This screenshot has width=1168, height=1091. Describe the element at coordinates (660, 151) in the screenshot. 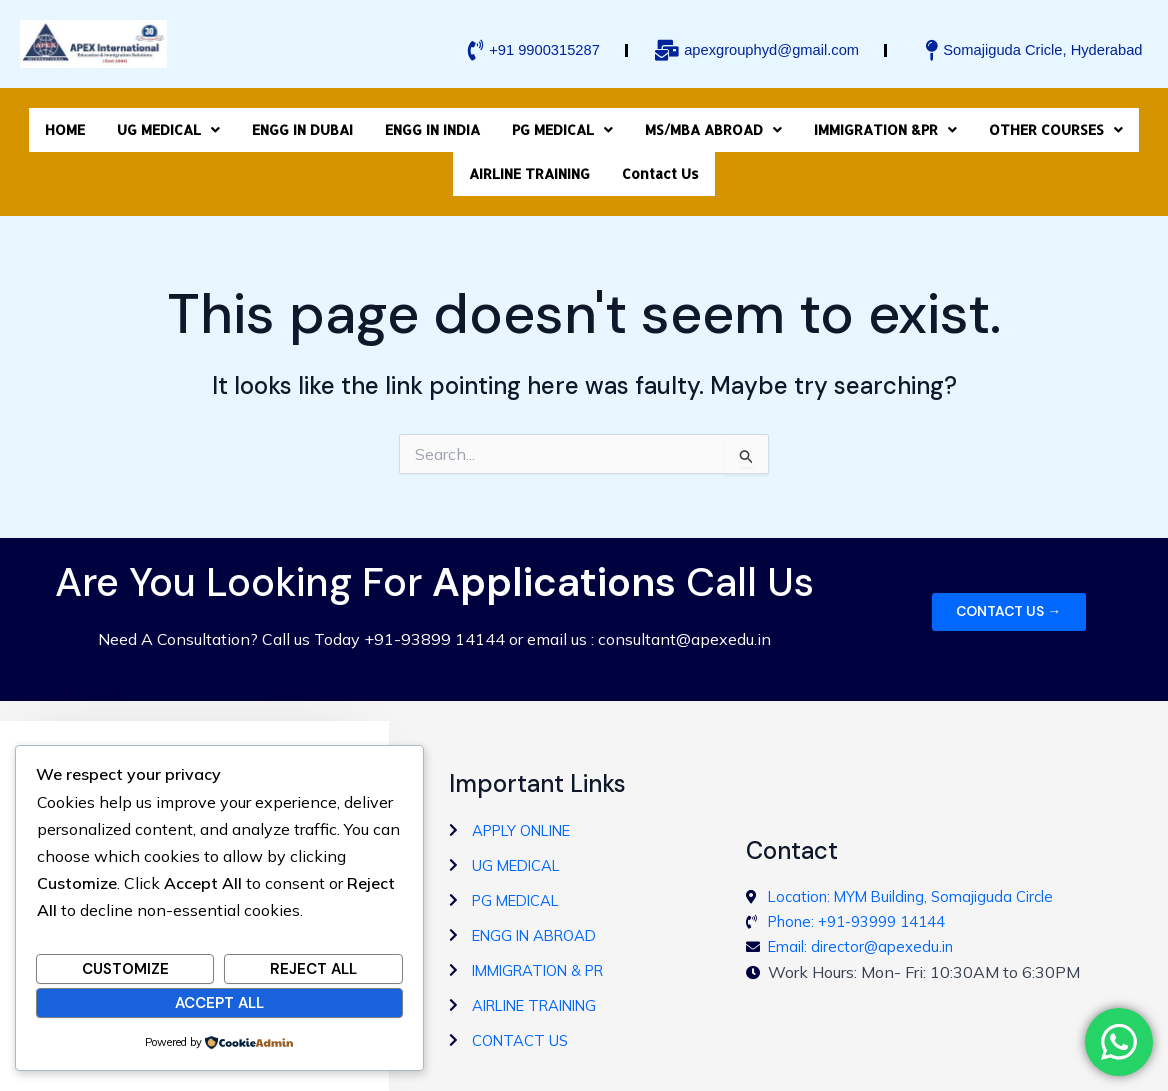

I see `Contact Us` at that location.